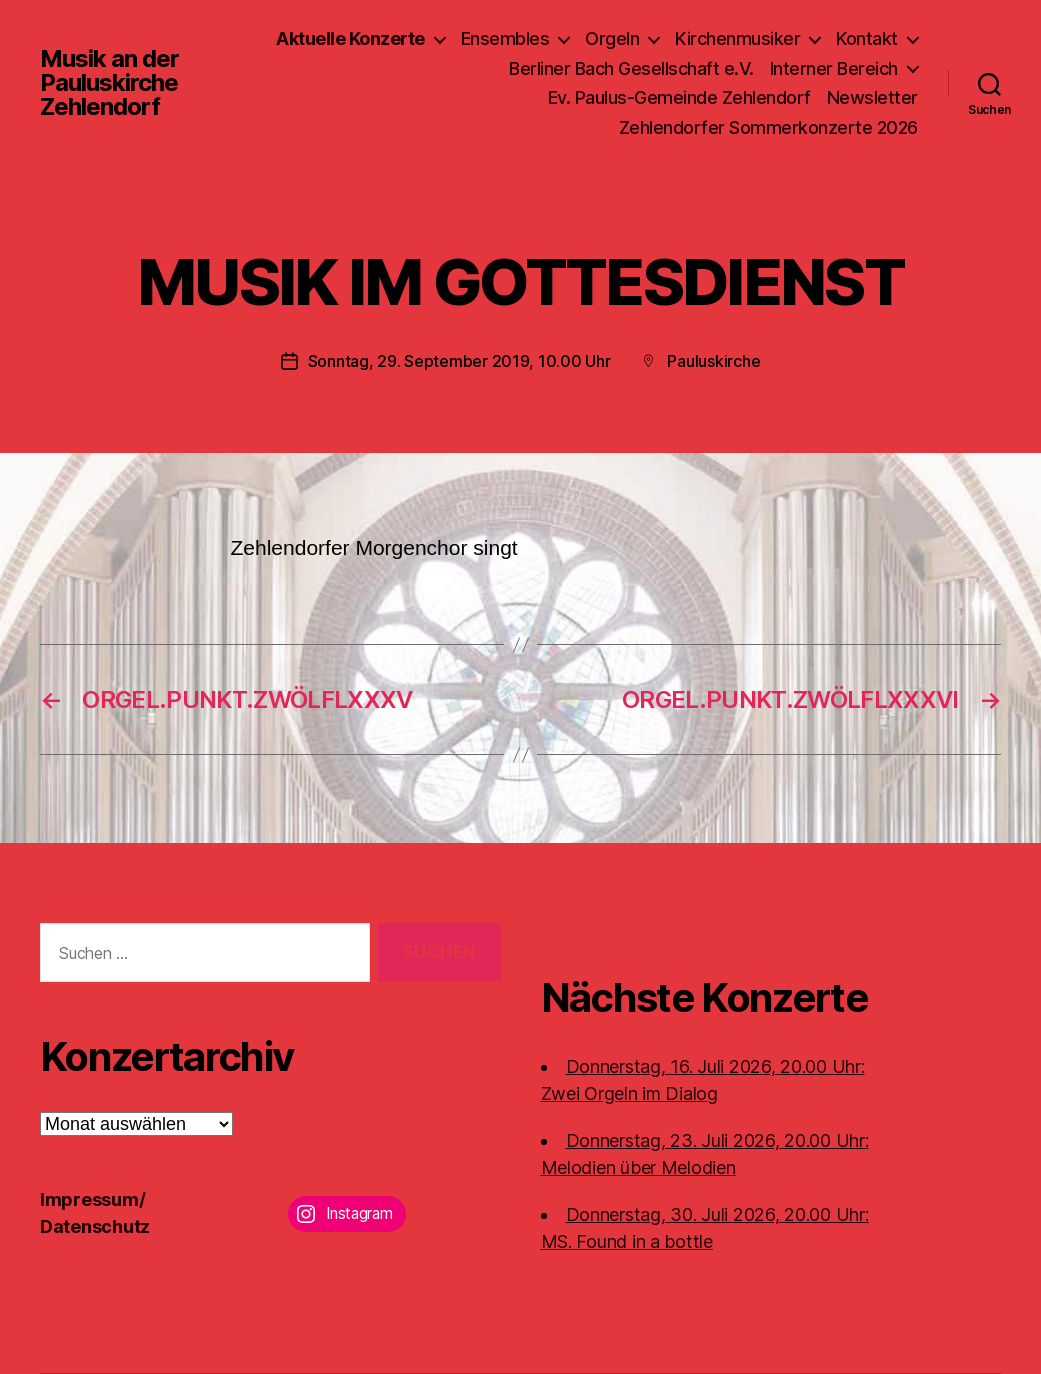 The image size is (1041, 1374). I want to click on Musik an der Pauluskirche Zehlendorf, so click(109, 83).